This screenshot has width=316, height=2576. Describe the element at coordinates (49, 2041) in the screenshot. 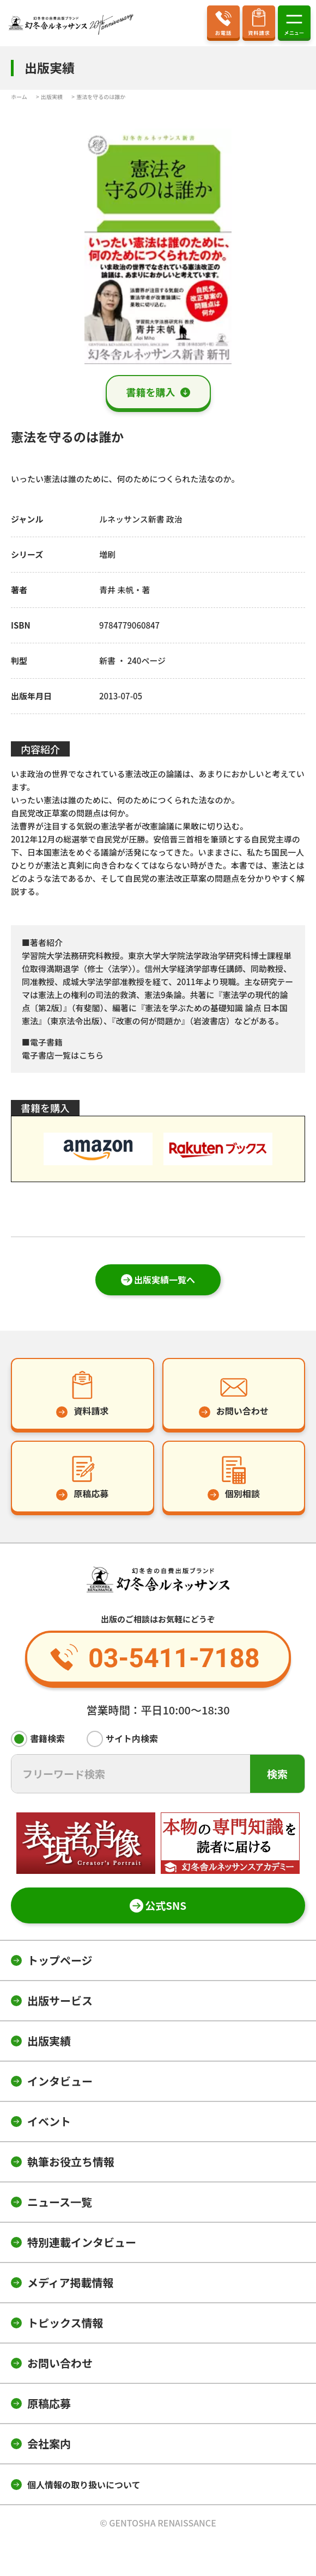

I see `出版実績` at that location.